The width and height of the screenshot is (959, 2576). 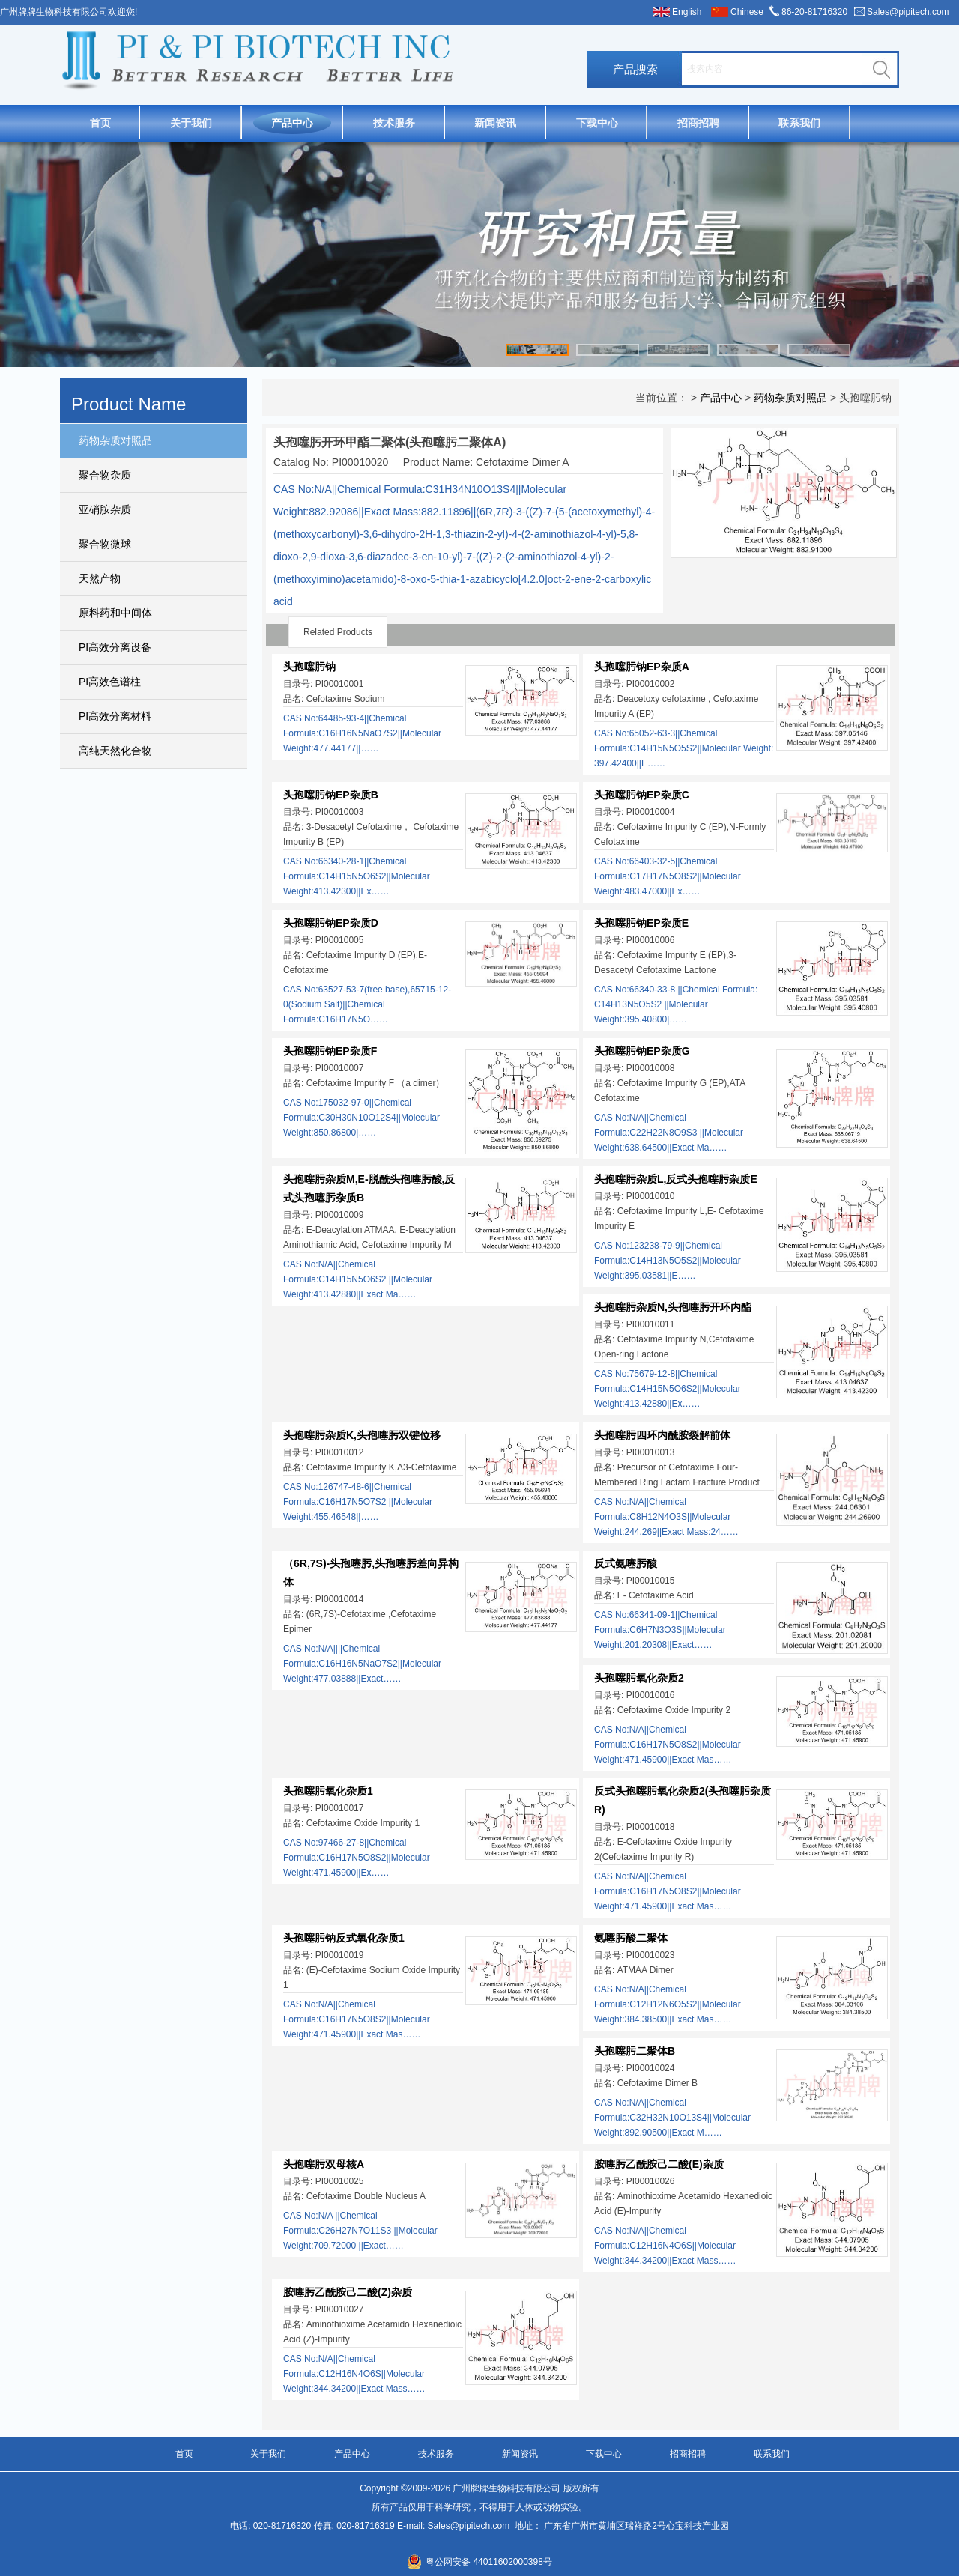 What do you see at coordinates (347, 2292) in the screenshot?
I see `胺噻肟乙酰胺己二酸(Z)杂质` at bounding box center [347, 2292].